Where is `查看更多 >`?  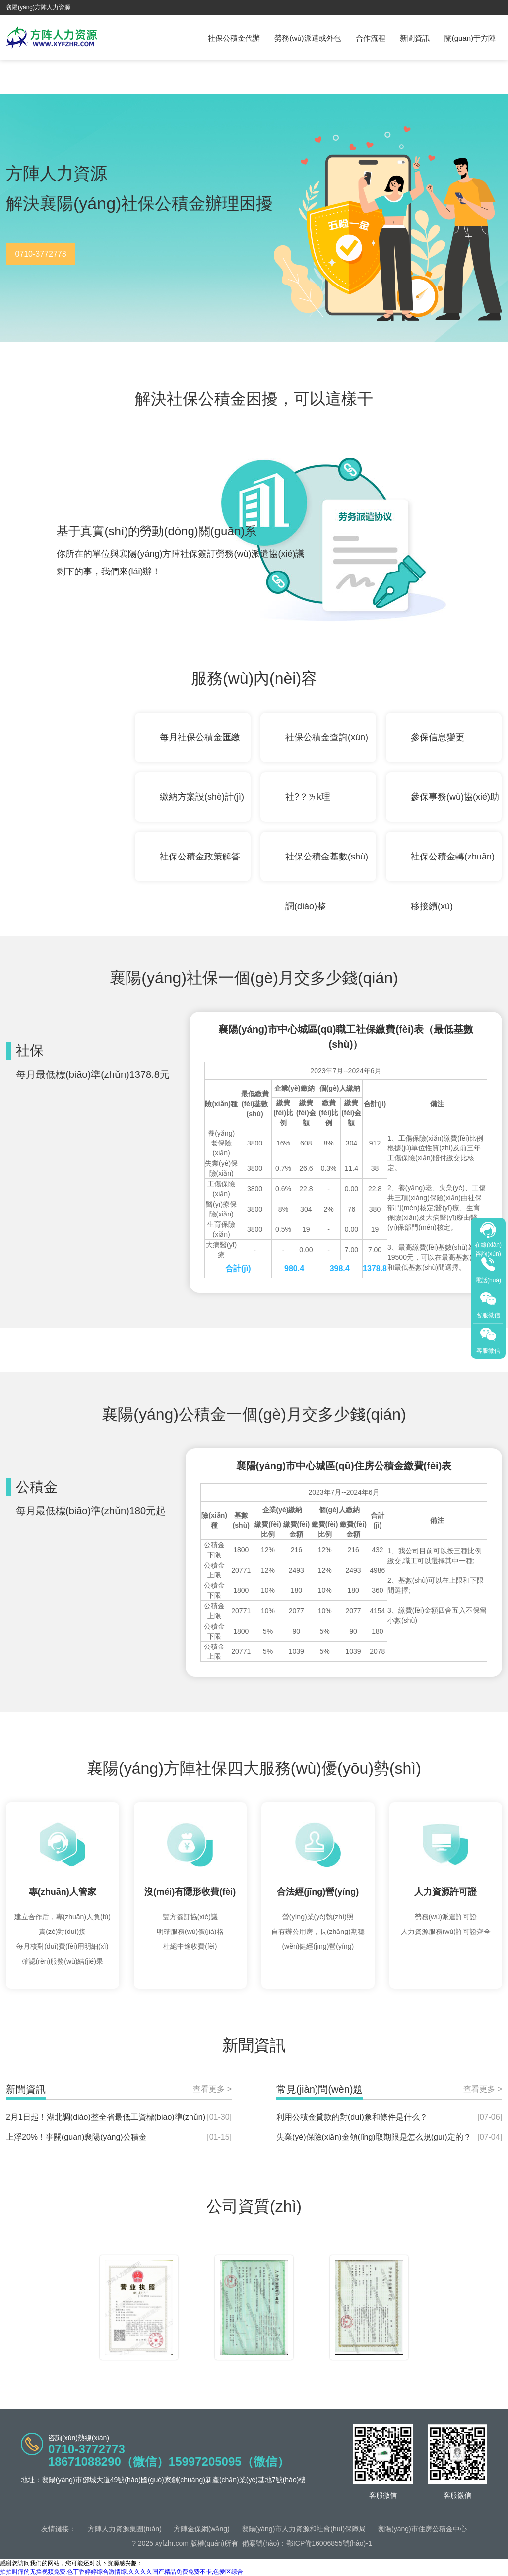
查看更多 > is located at coordinates (212, 2089).